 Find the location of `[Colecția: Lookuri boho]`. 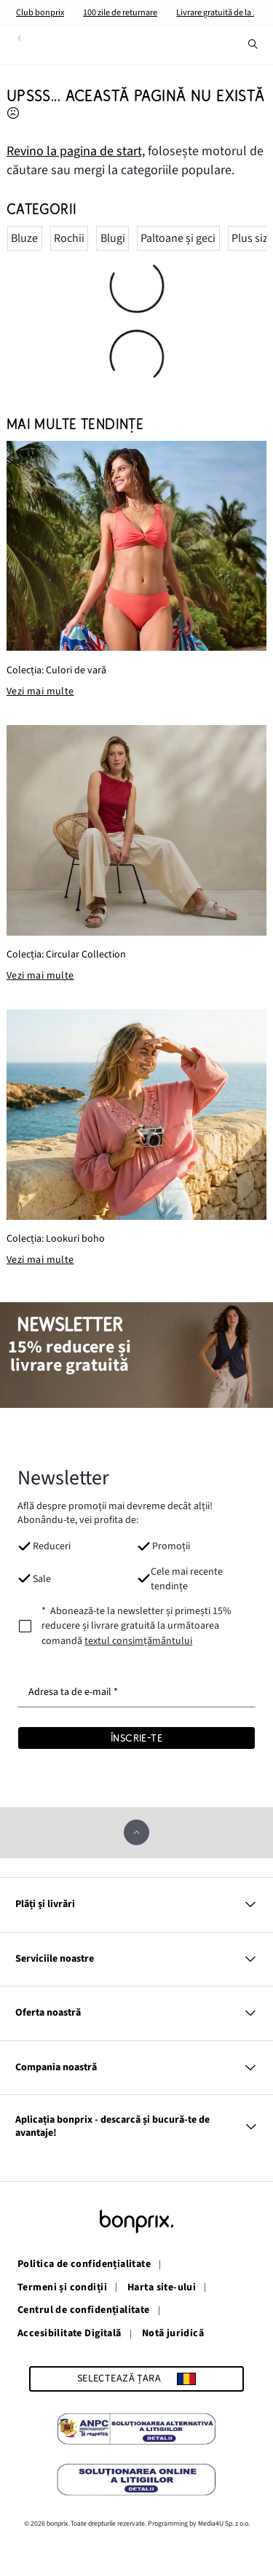

[Colecția: Lookuri boho] is located at coordinates (137, 1114).